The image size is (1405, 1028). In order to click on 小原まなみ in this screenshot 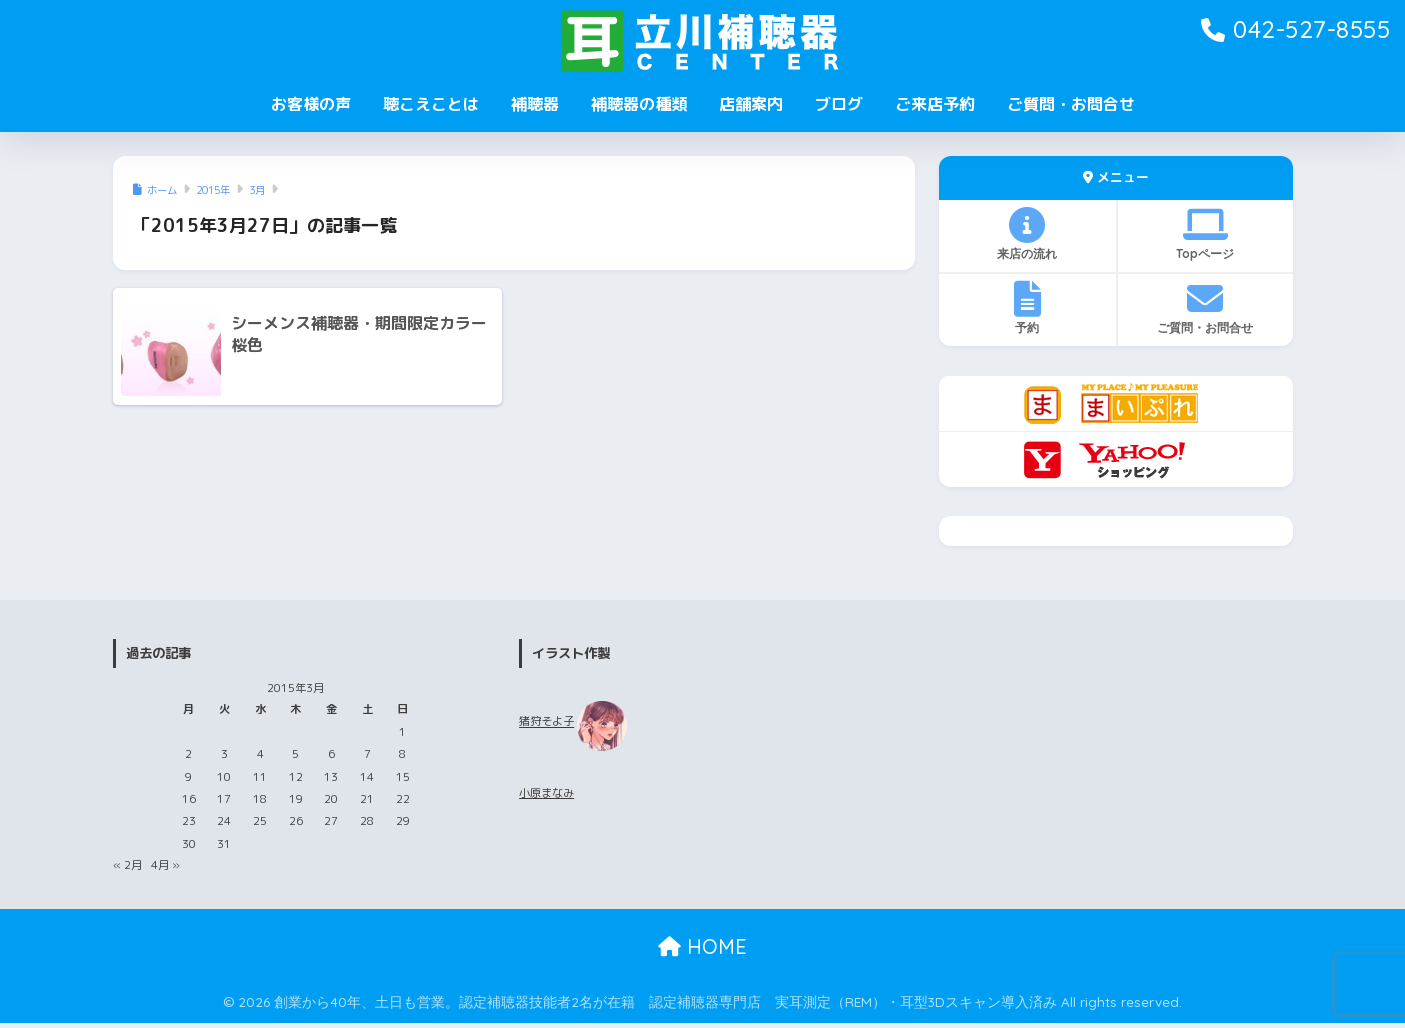, I will do `click(546, 793)`.